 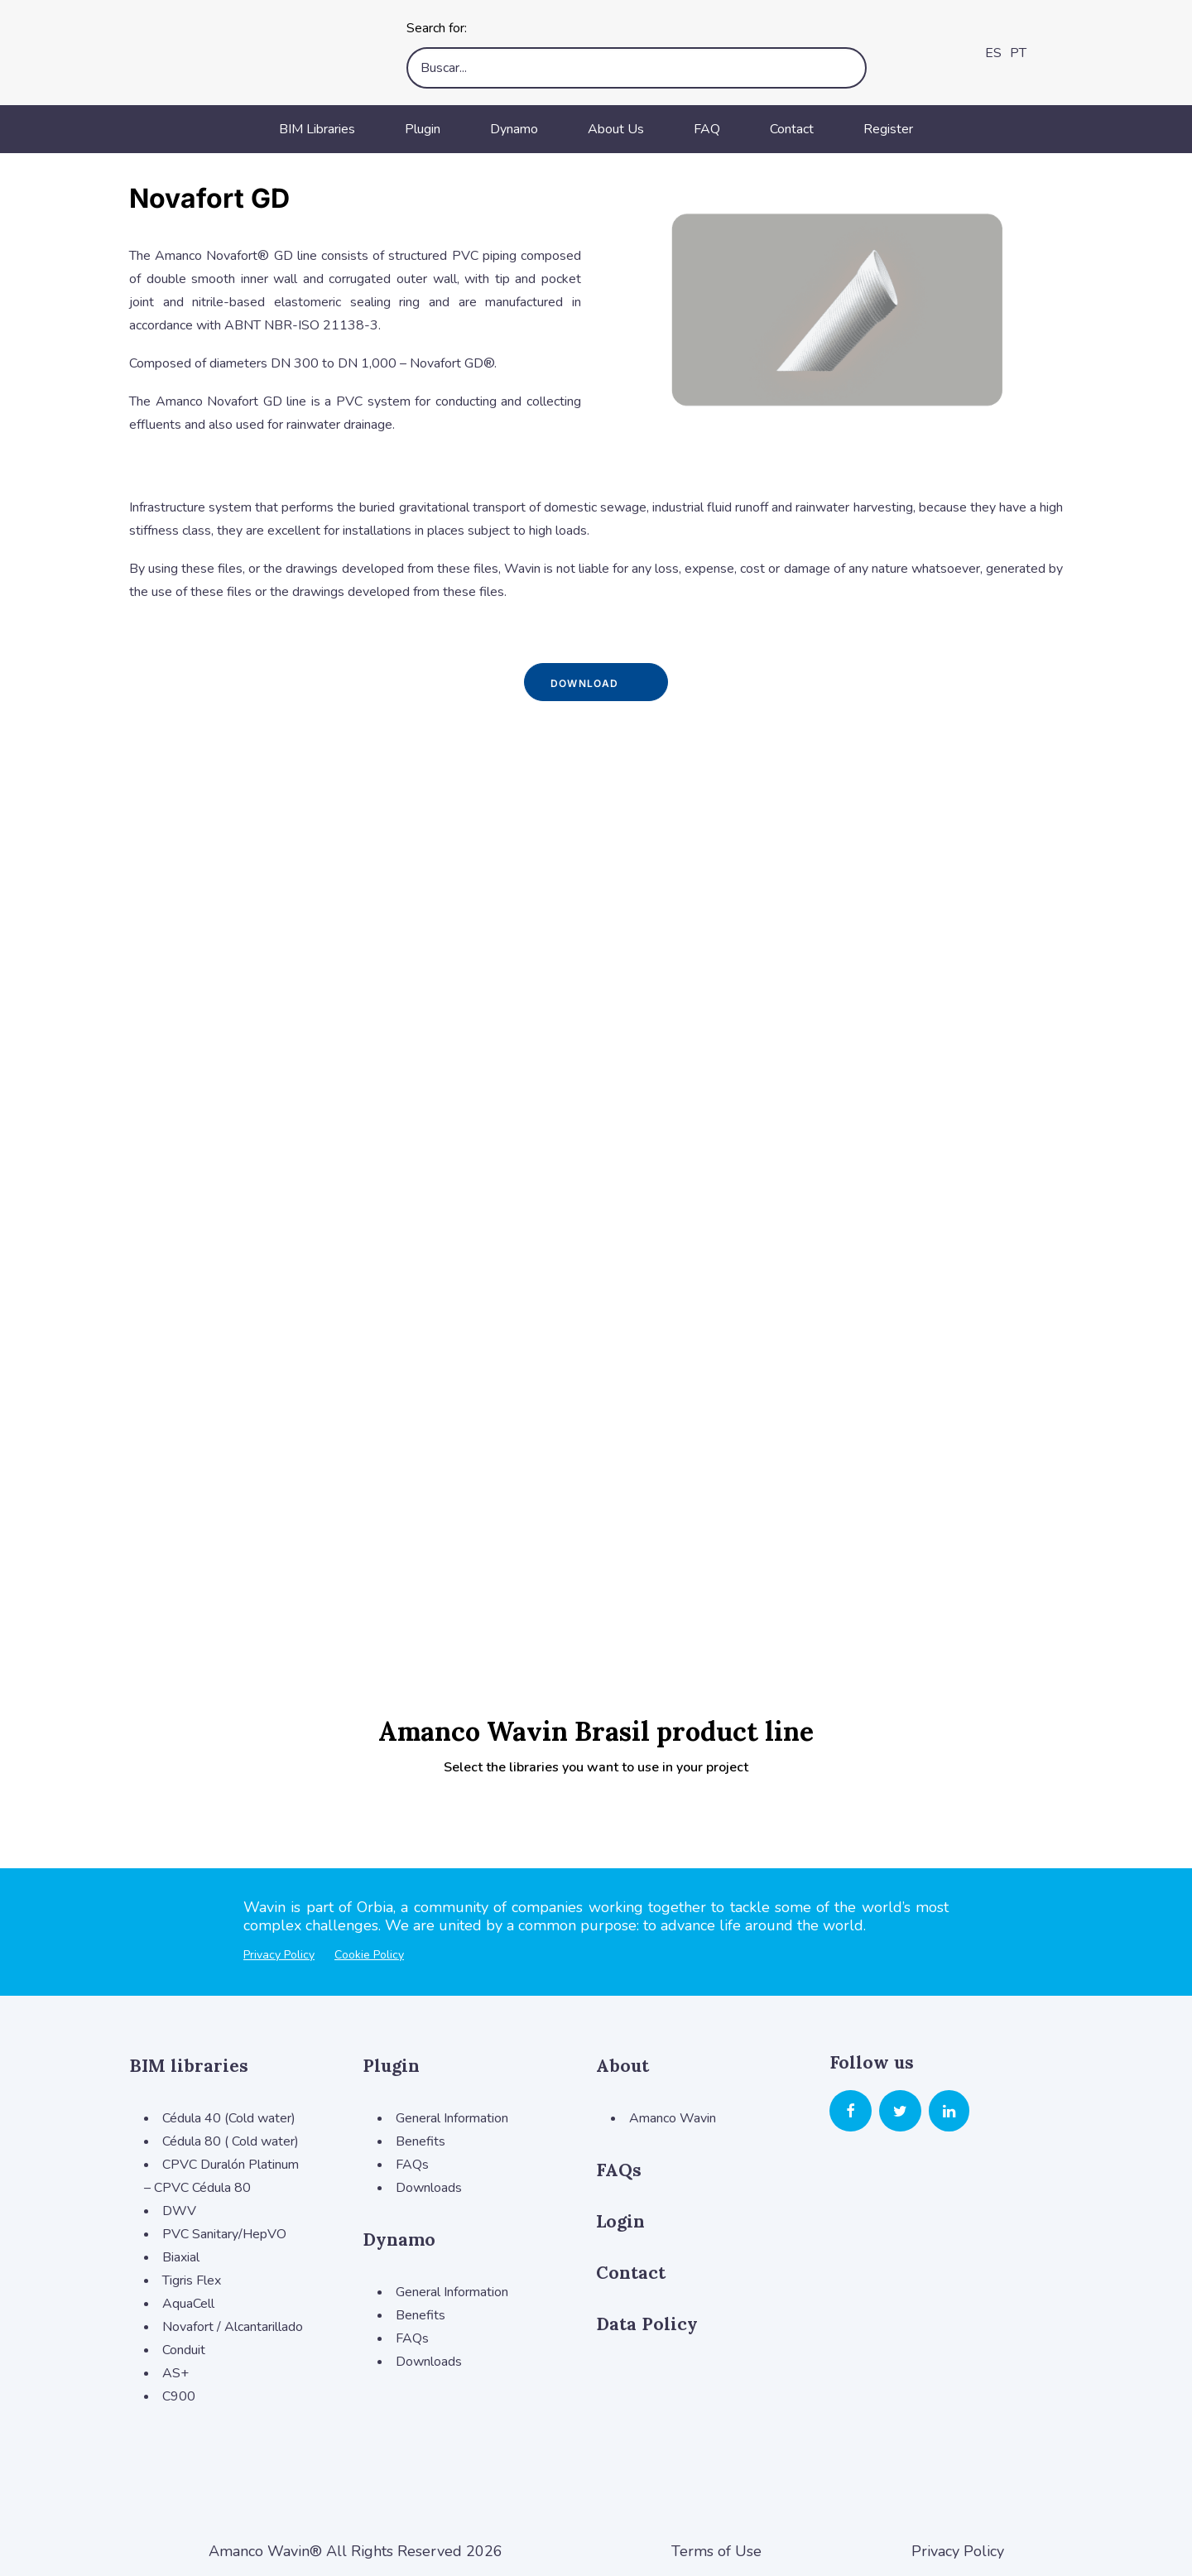 What do you see at coordinates (232, 2327) in the screenshot?
I see `Novafort / Alcantarillado` at bounding box center [232, 2327].